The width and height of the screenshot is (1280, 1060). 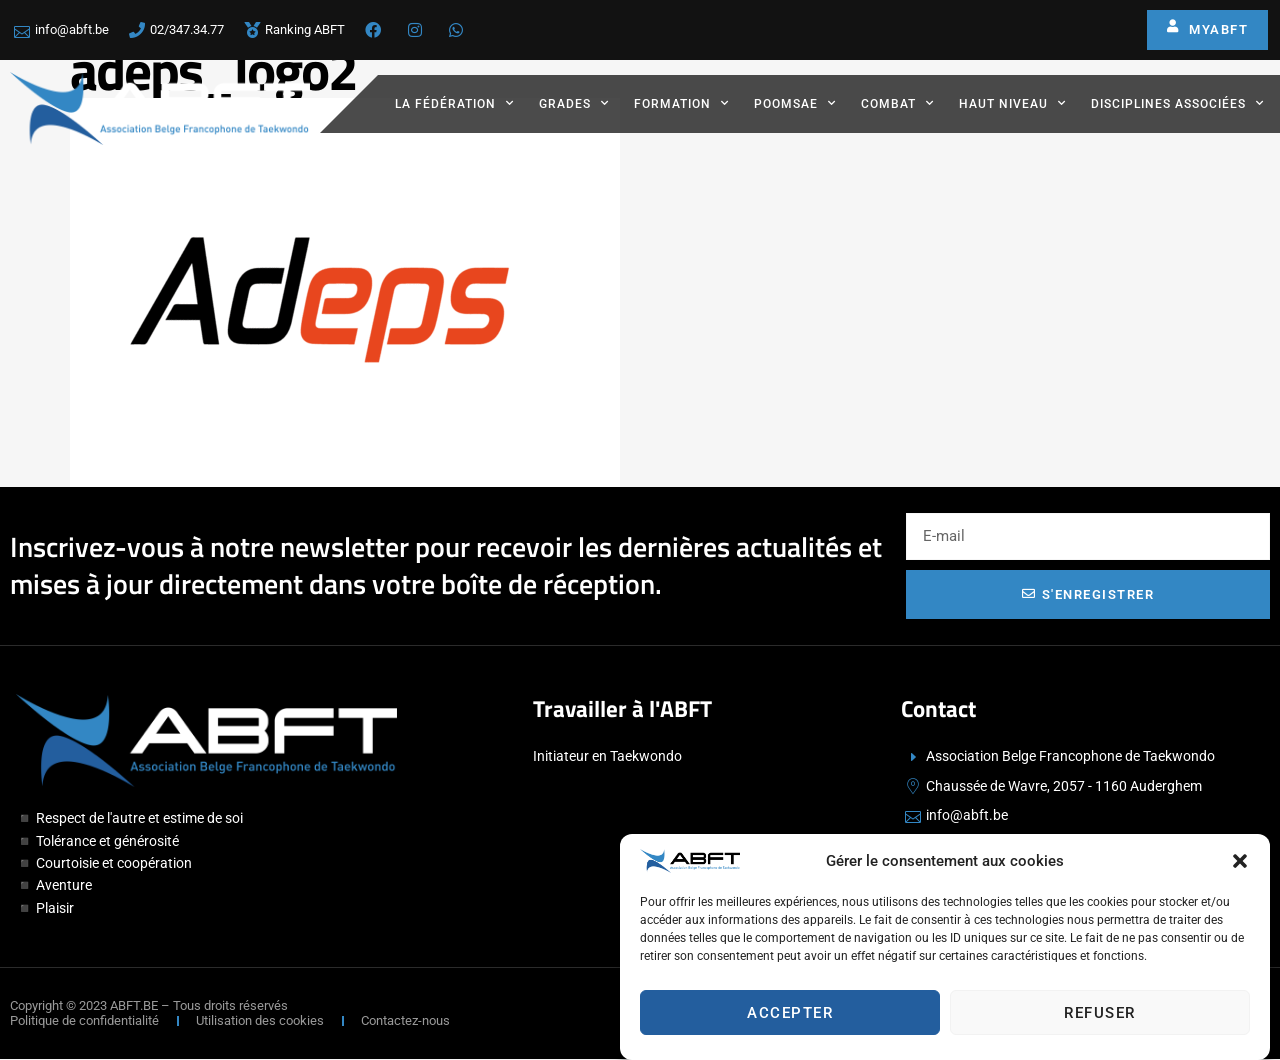 What do you see at coordinates (790, 1015) in the screenshot?
I see `Accepter` at bounding box center [790, 1015].